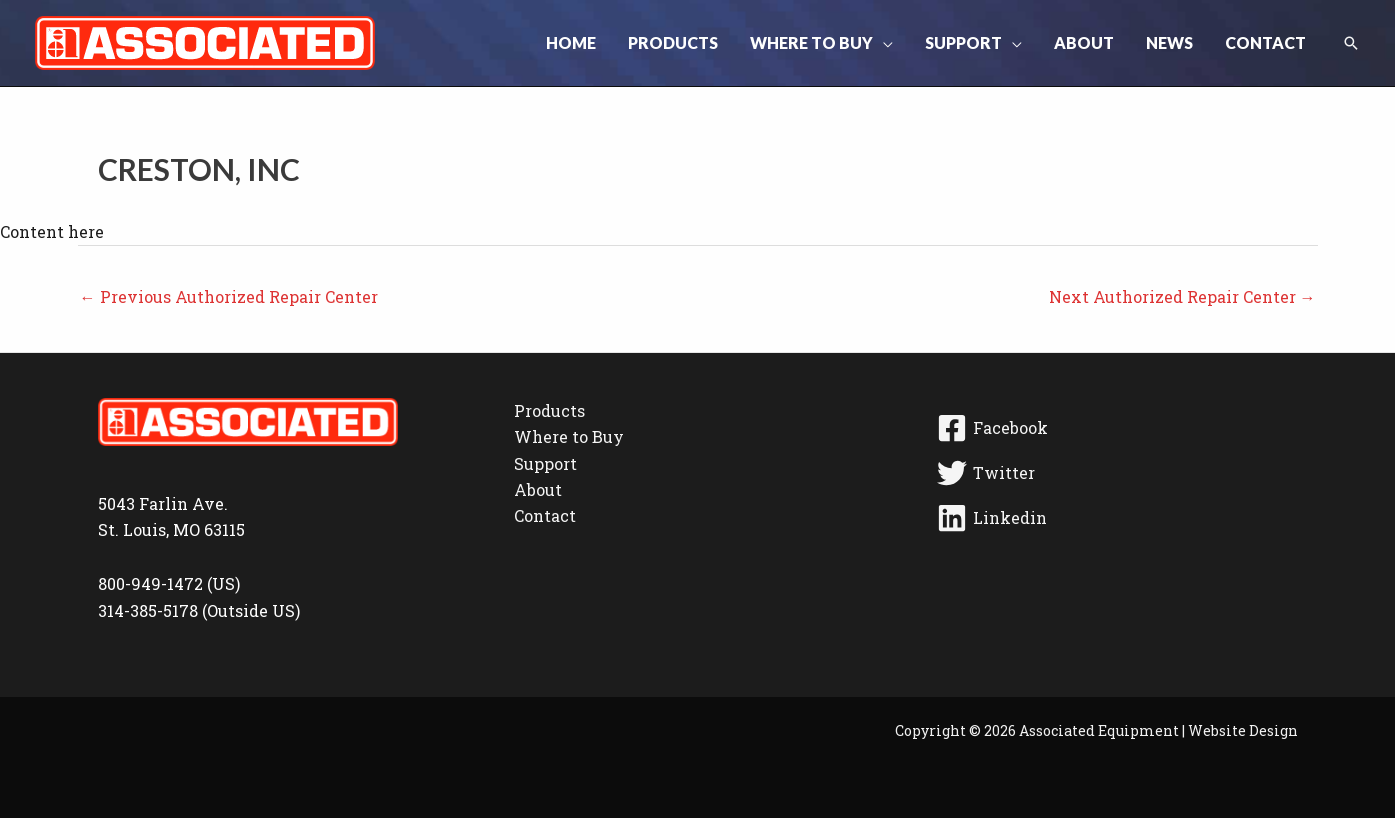  What do you see at coordinates (549, 410) in the screenshot?
I see `Products` at bounding box center [549, 410].